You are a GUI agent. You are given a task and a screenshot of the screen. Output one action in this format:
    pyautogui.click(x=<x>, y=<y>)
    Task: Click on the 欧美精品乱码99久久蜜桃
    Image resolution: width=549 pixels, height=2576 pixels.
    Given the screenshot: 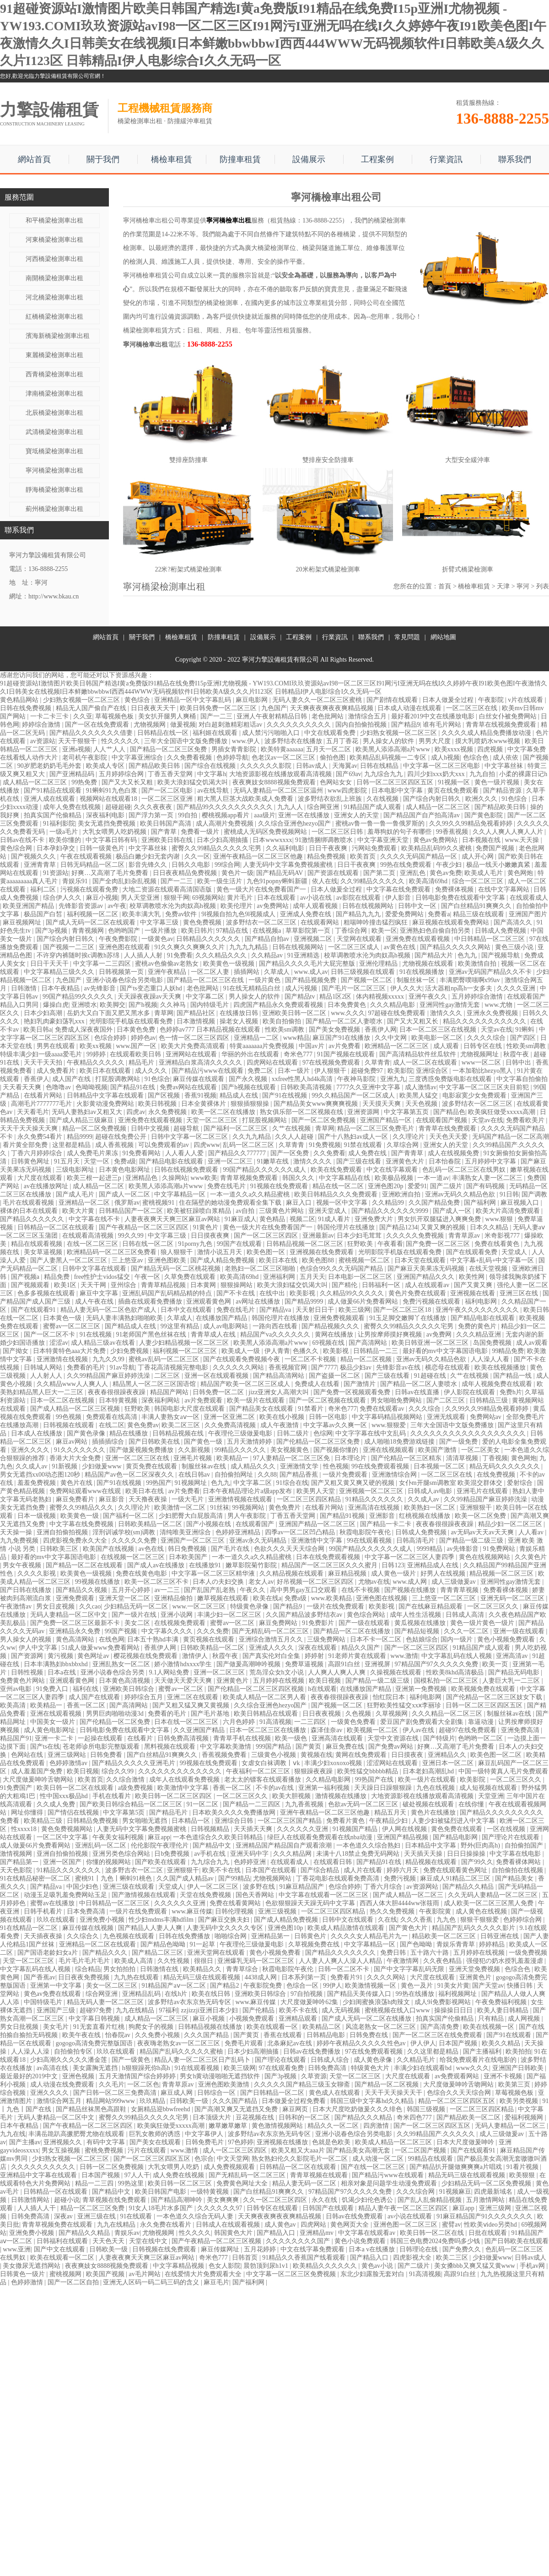 What is the action you would take?
    pyautogui.click(x=437, y=848)
    